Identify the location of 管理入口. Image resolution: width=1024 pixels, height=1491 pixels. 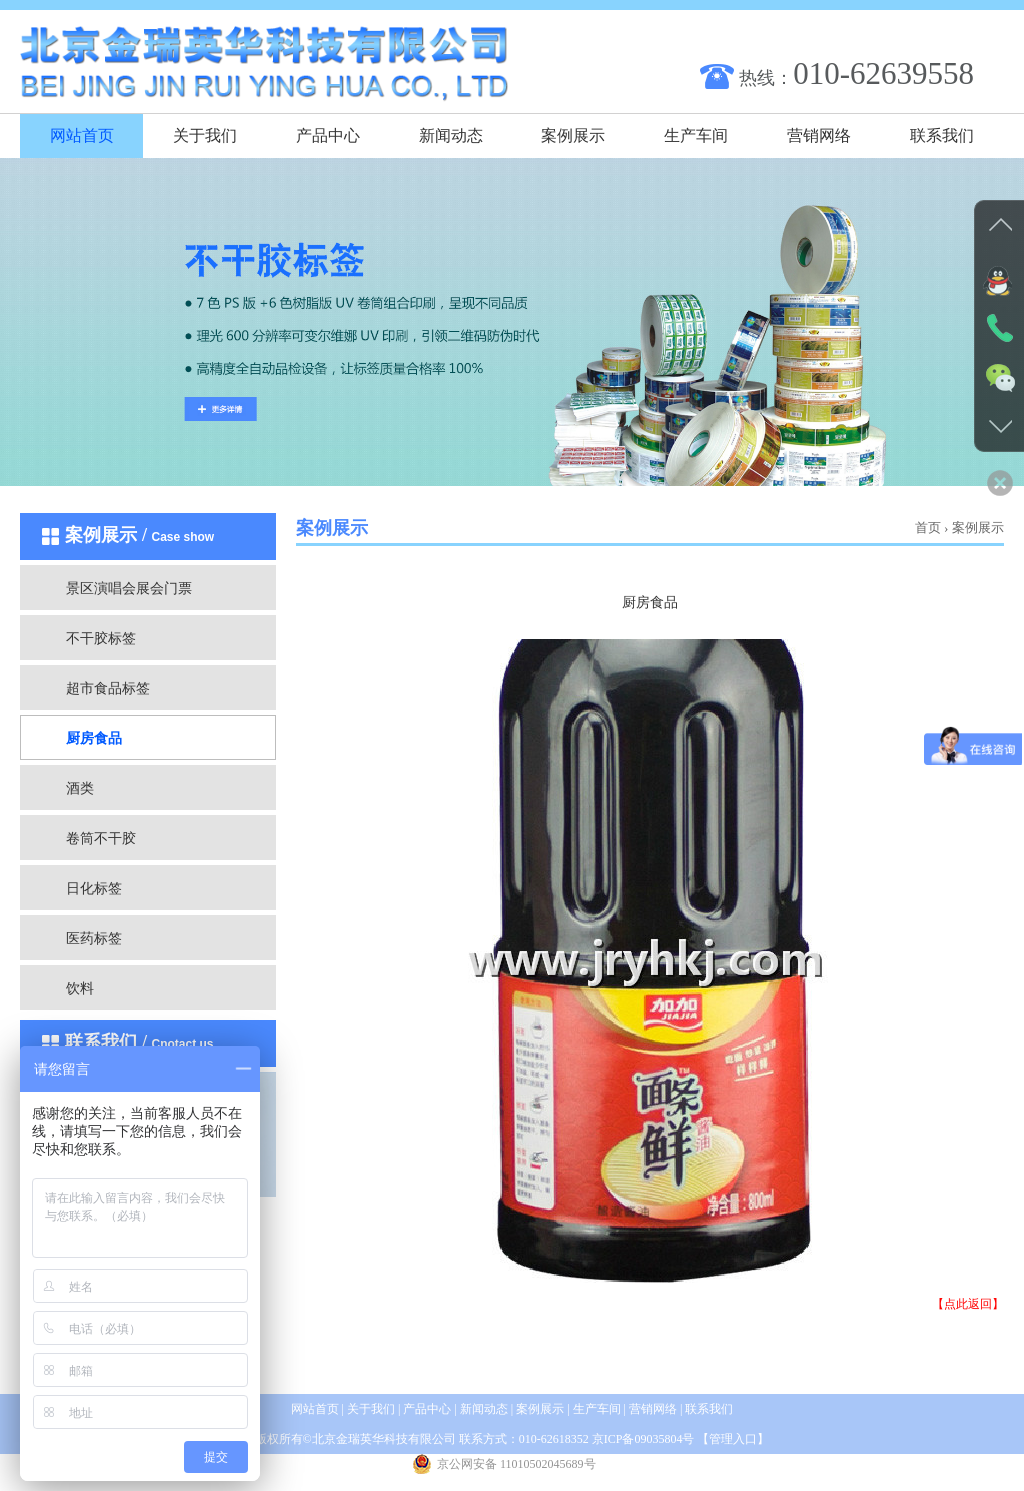
(733, 1439).